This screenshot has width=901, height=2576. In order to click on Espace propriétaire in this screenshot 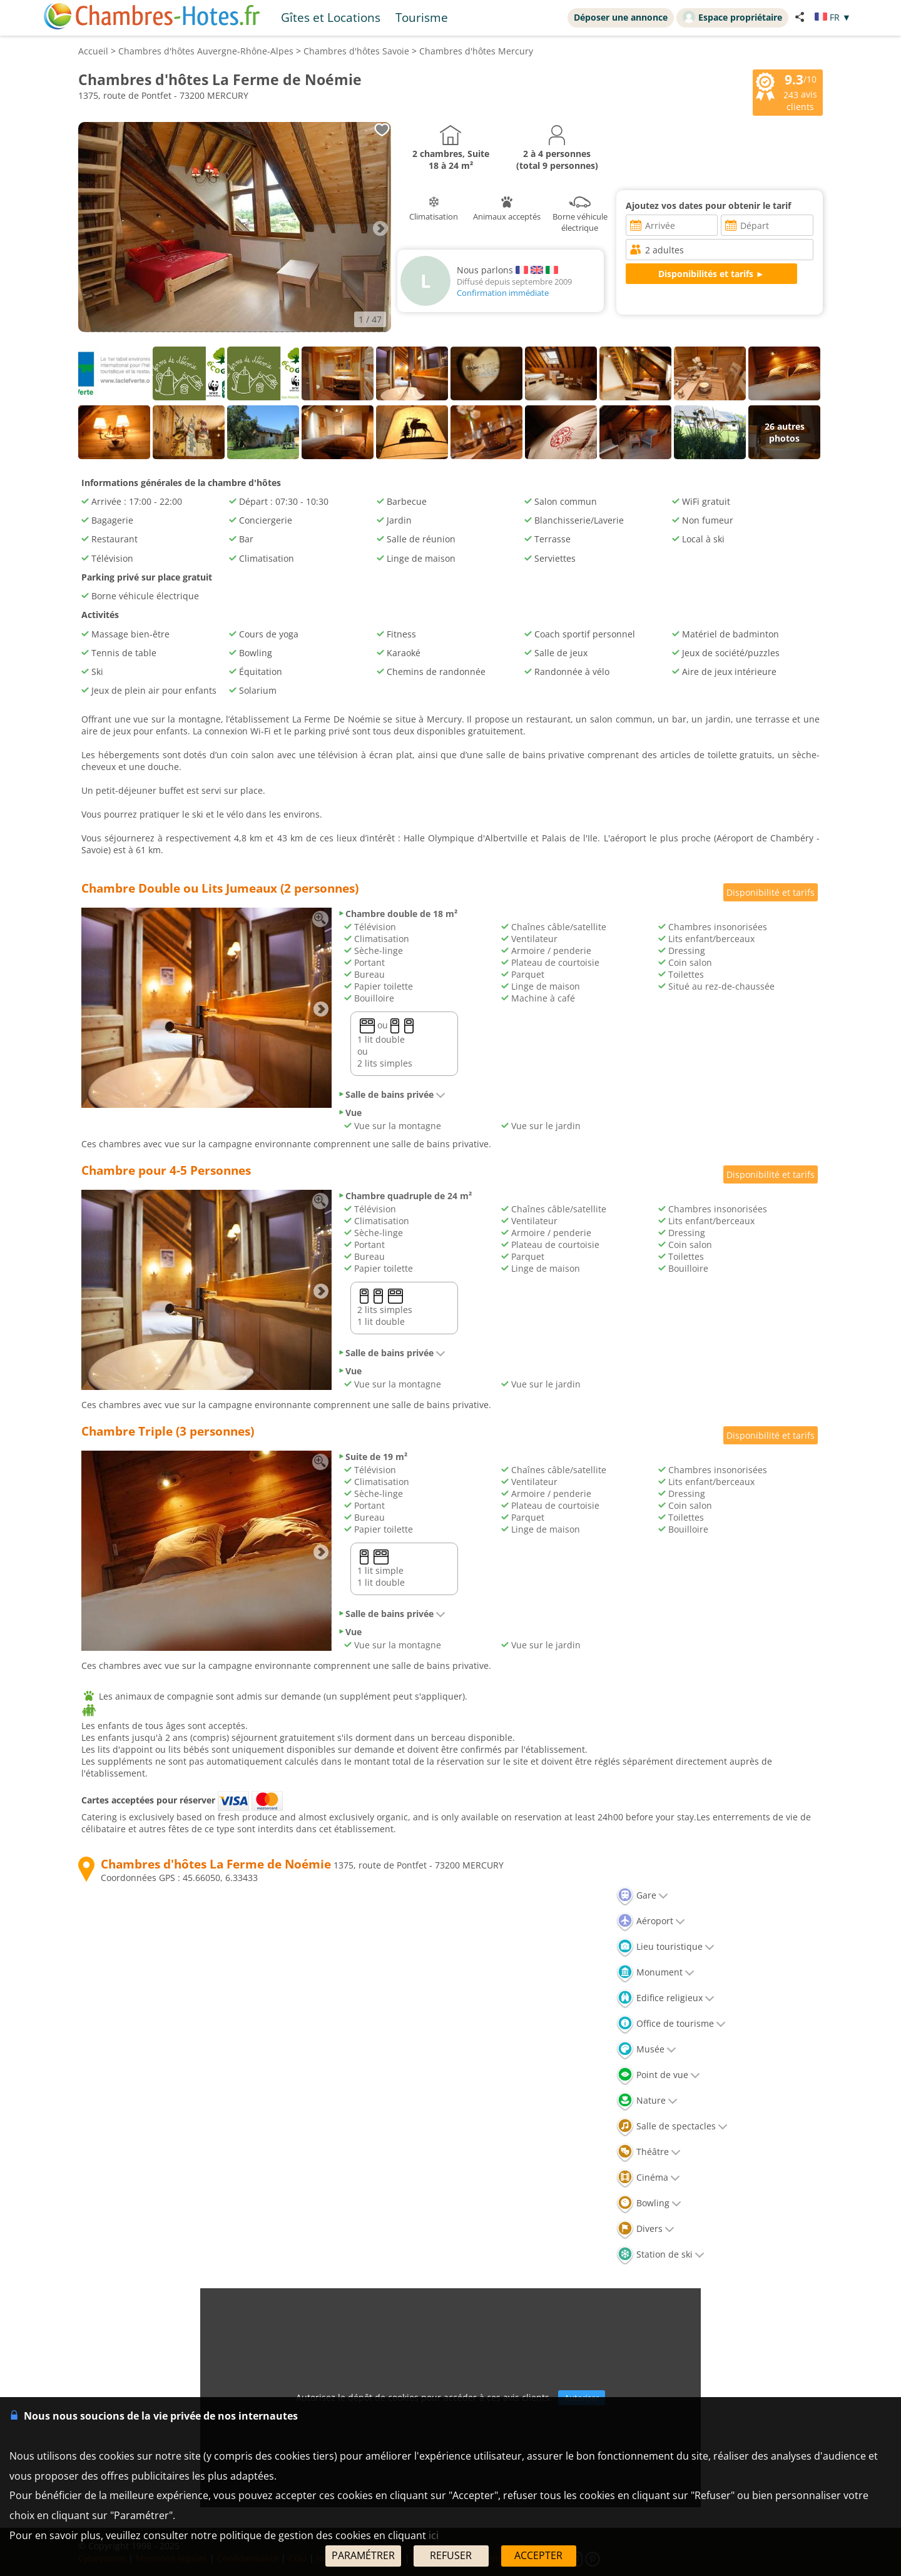, I will do `click(732, 17)`.